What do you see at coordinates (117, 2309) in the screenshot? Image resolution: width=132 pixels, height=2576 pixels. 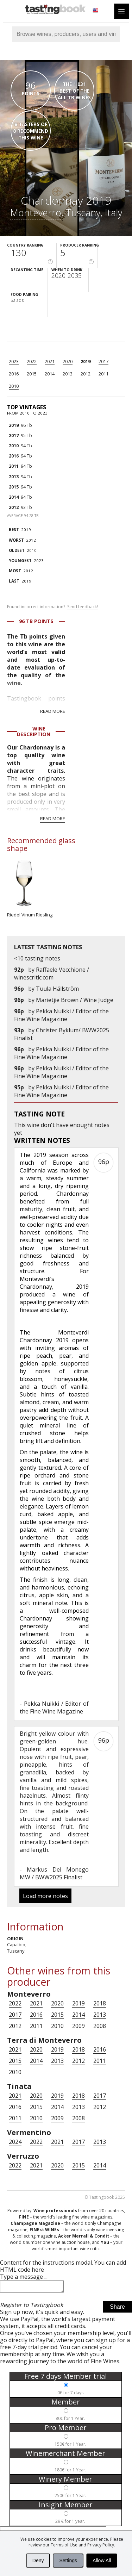 I see `Share` at bounding box center [117, 2309].